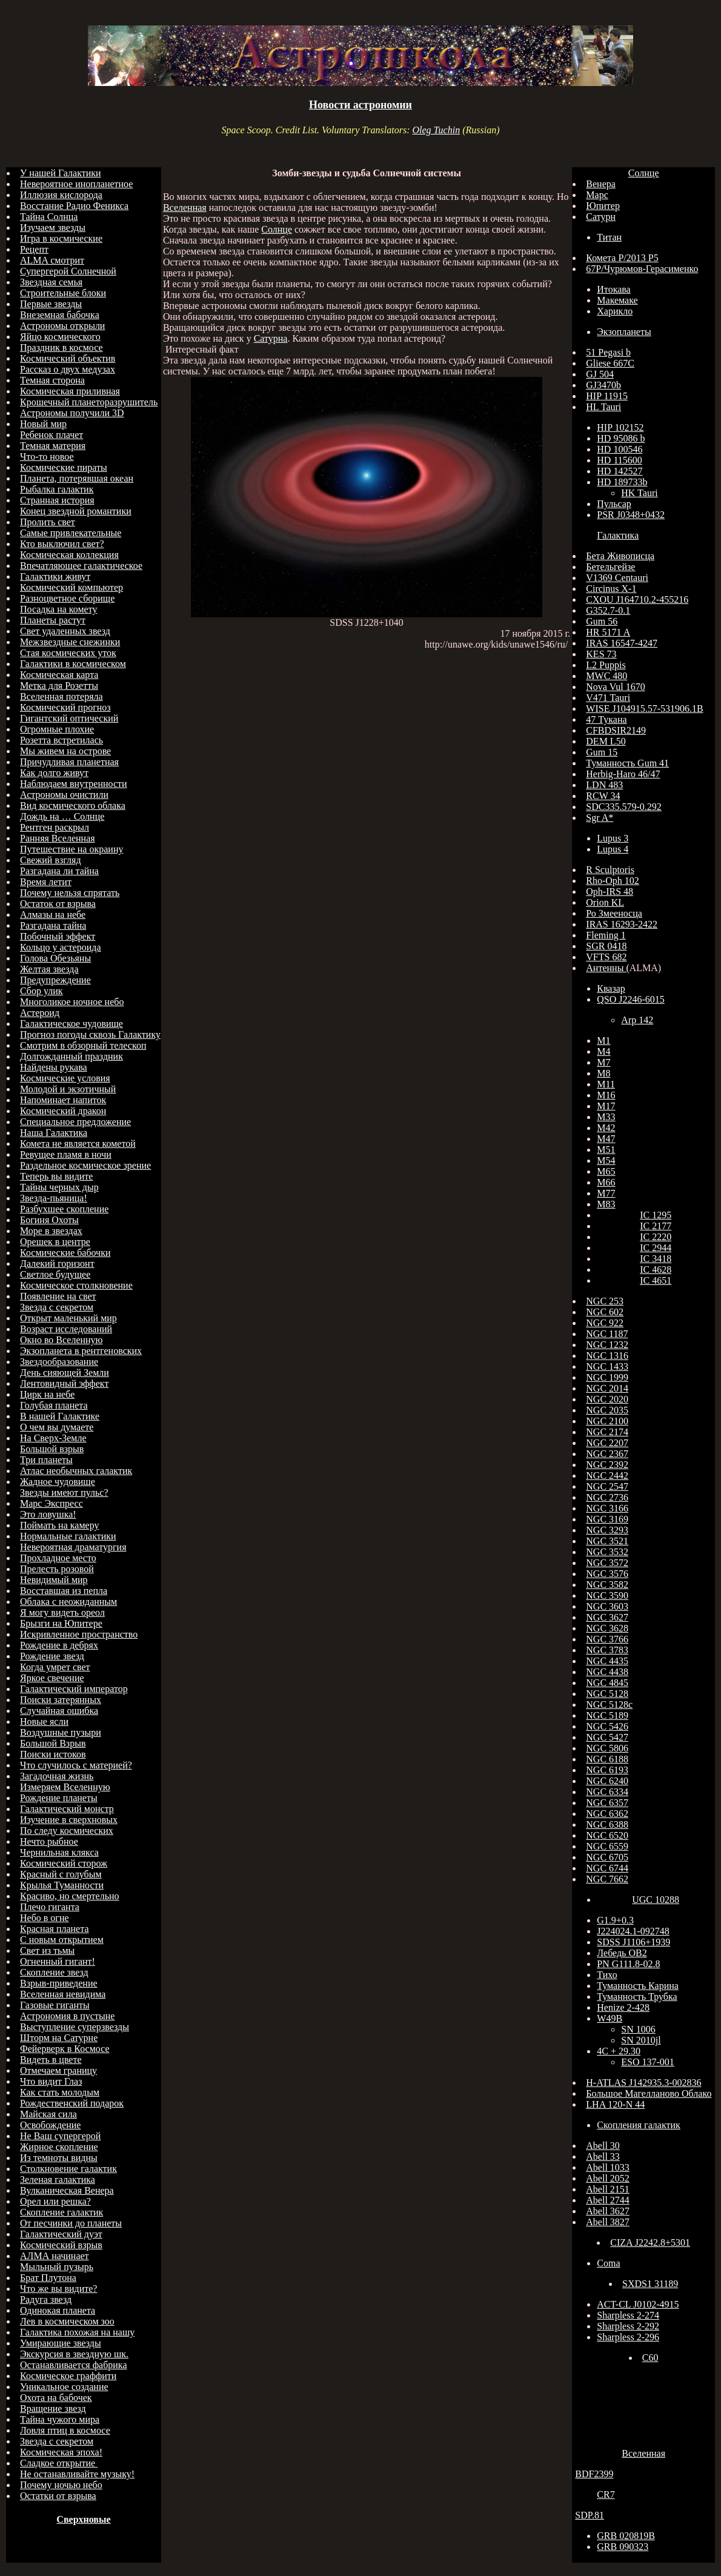 This screenshot has width=721, height=2576. I want to click on Галактика похожая на нашу, so click(77, 2332).